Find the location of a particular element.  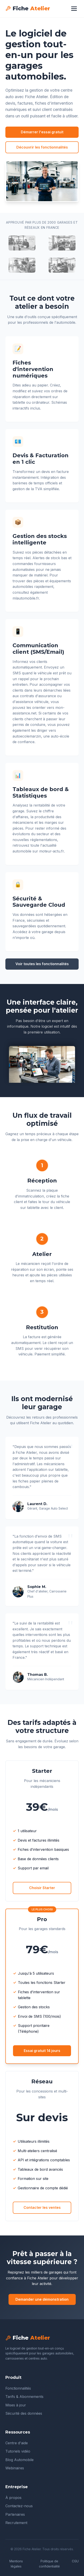

À propos is located at coordinates (13, 2497).